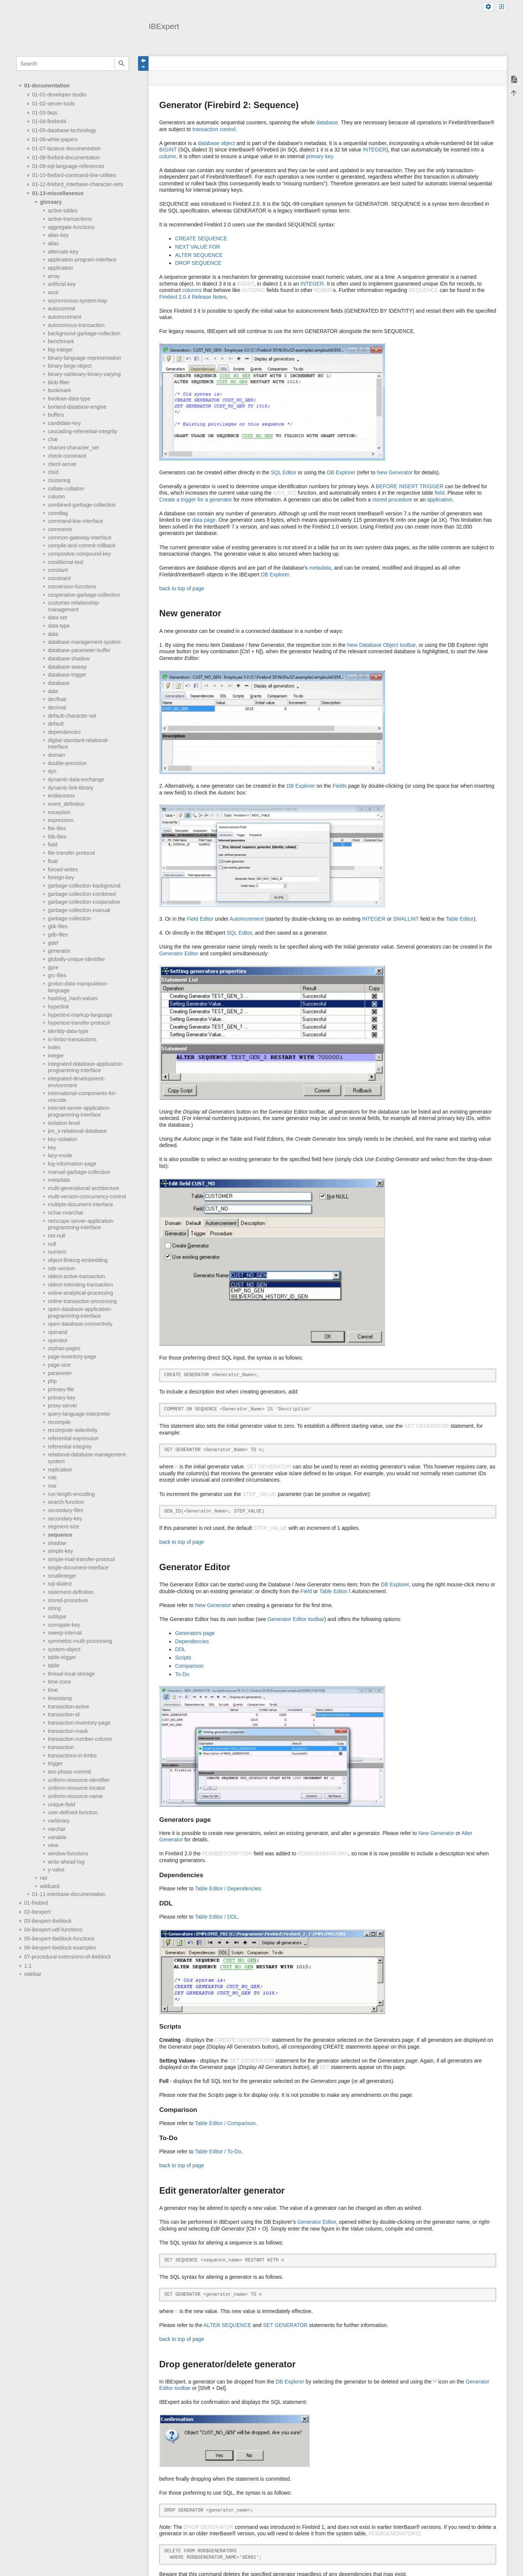  What do you see at coordinates (60, 1155) in the screenshot?
I see `lazy-mode` at bounding box center [60, 1155].